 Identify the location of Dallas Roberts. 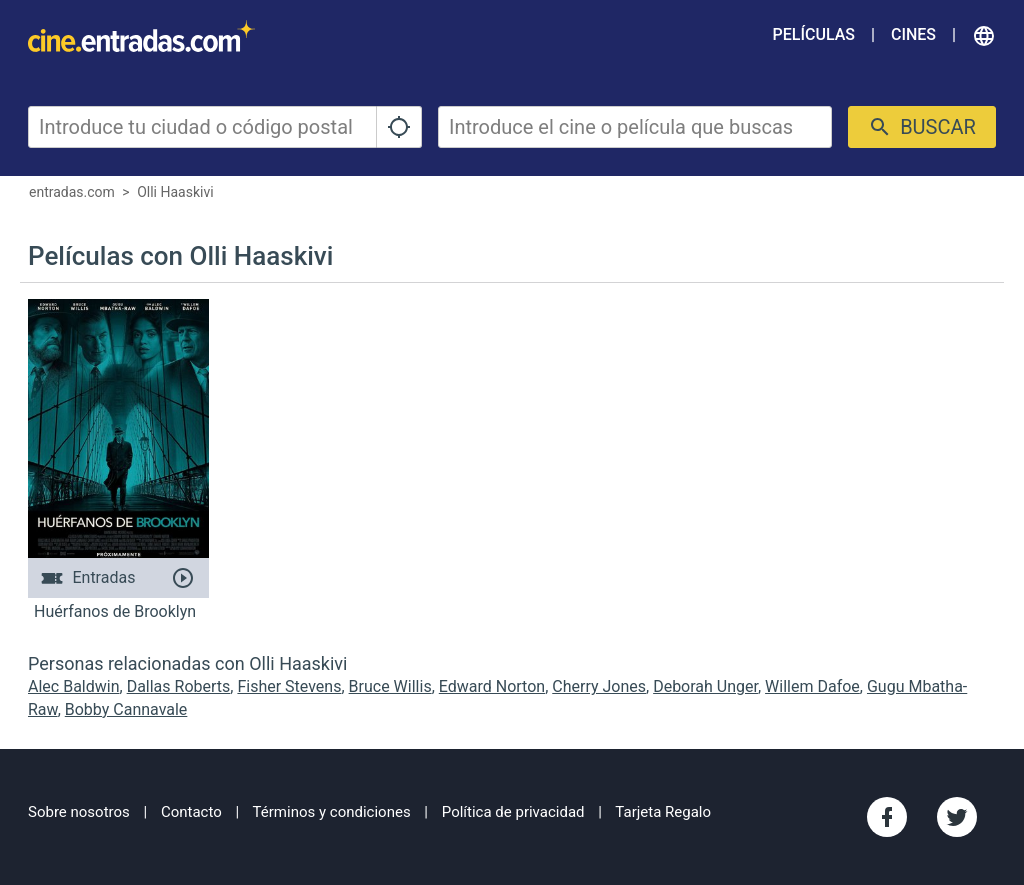
(179, 686).